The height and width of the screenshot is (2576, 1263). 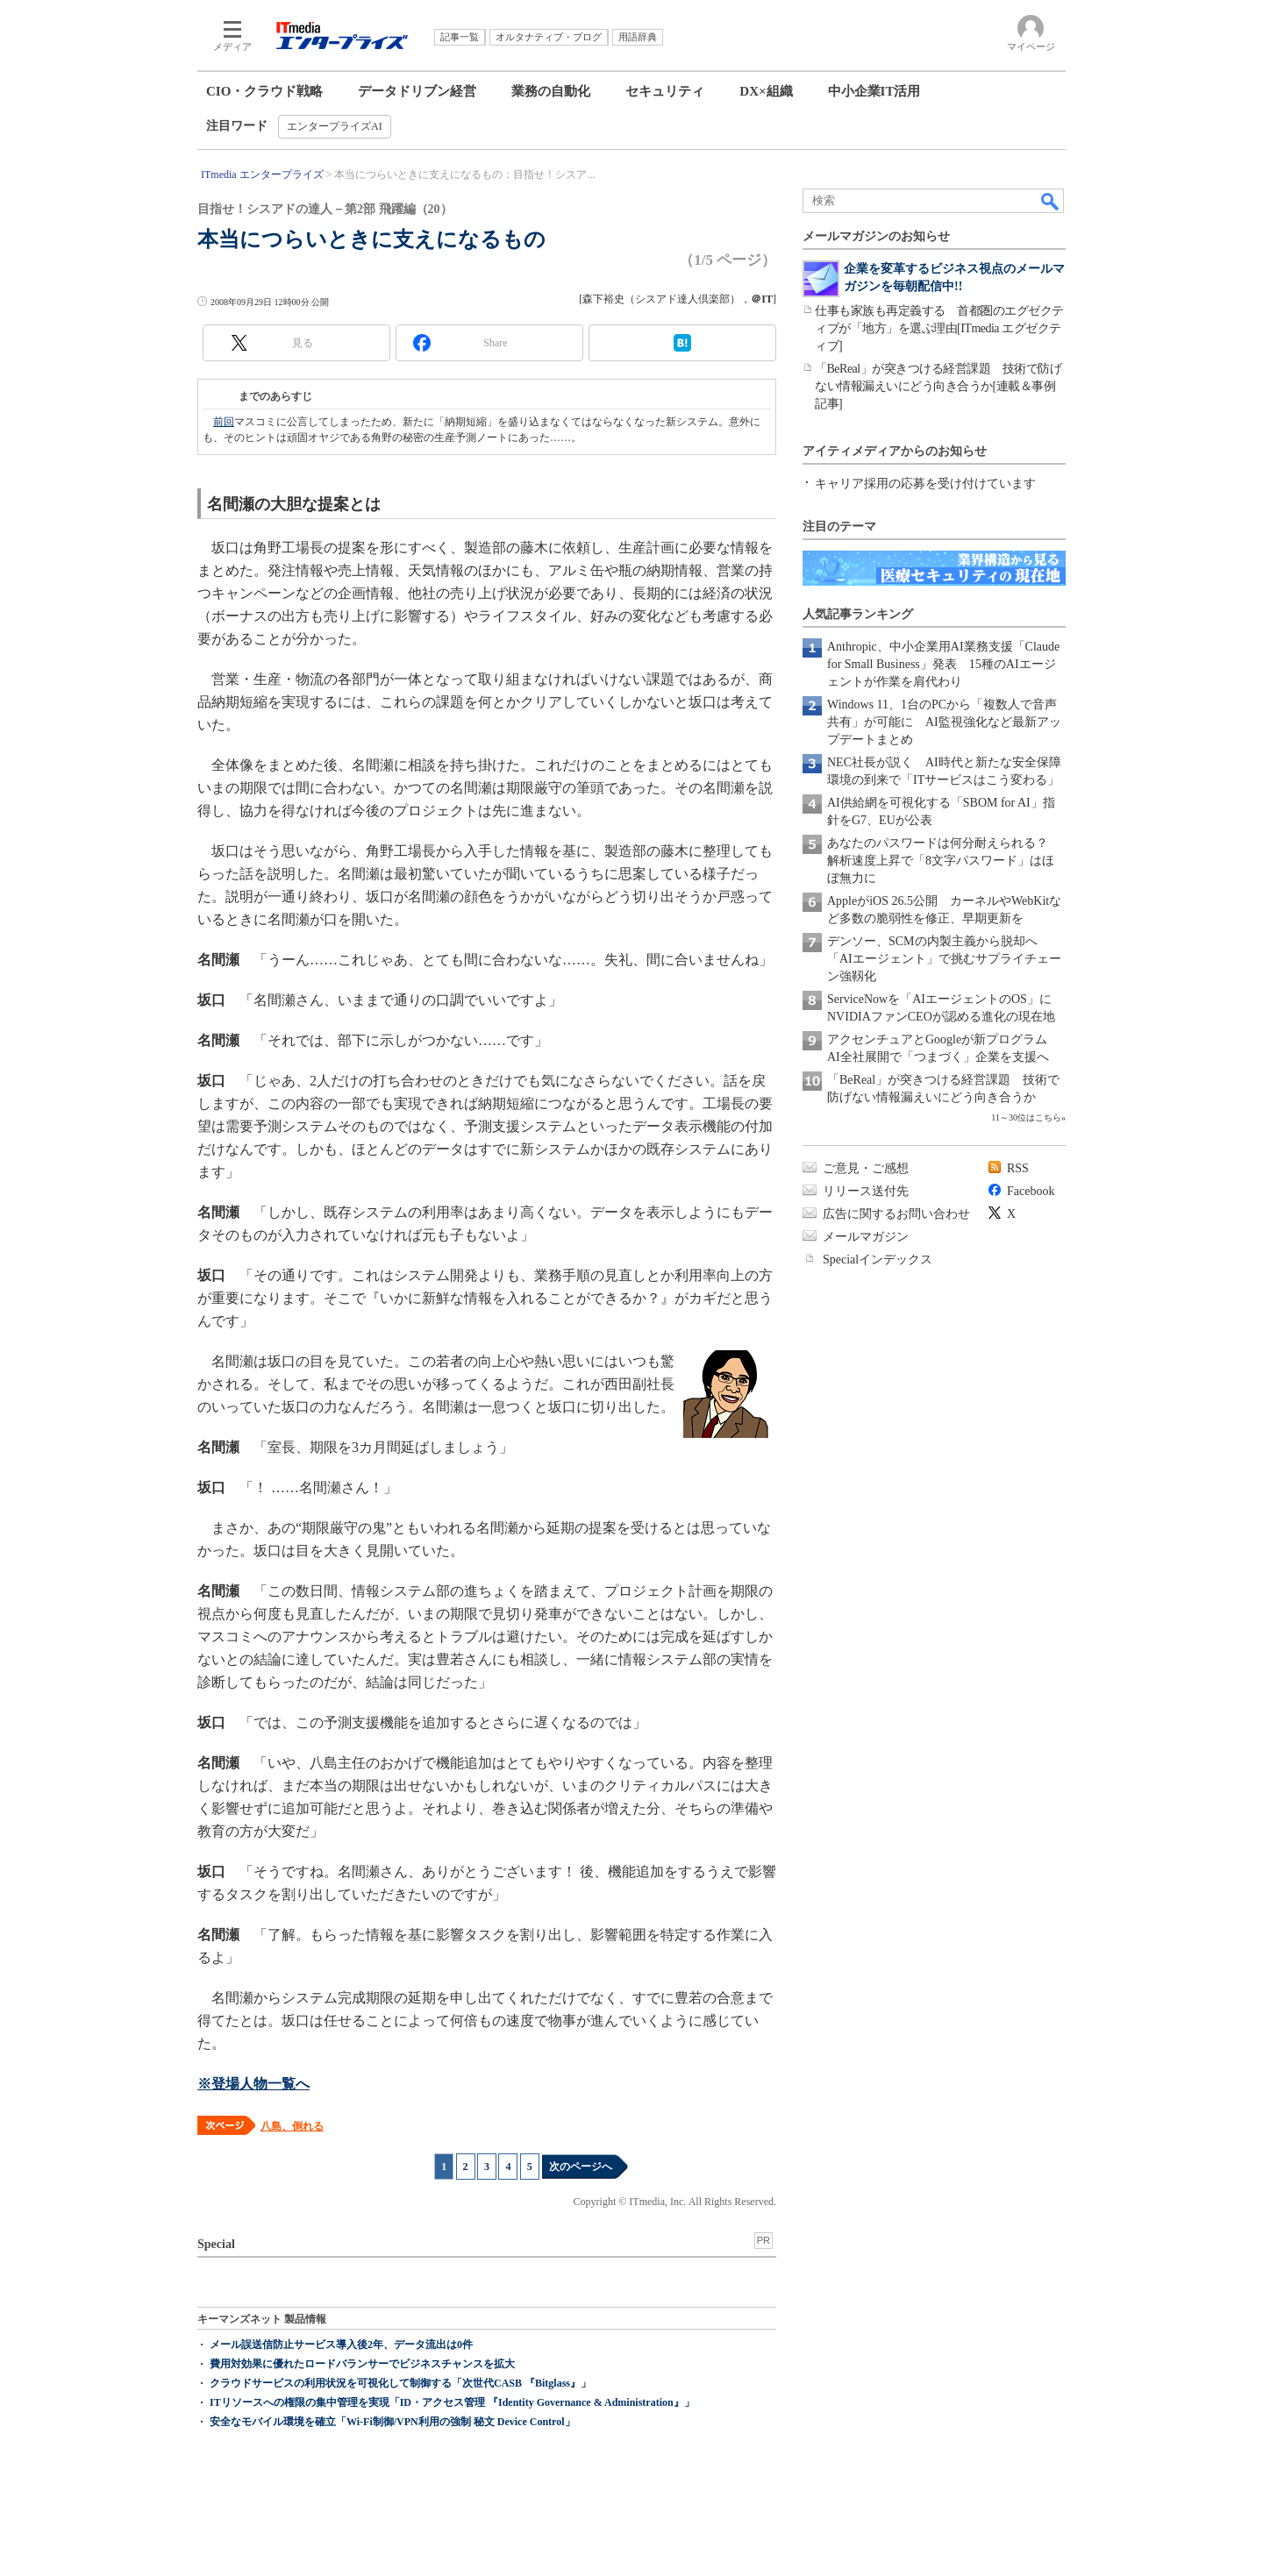 What do you see at coordinates (264, 91) in the screenshot?
I see `CIO・クラウド戦略` at bounding box center [264, 91].